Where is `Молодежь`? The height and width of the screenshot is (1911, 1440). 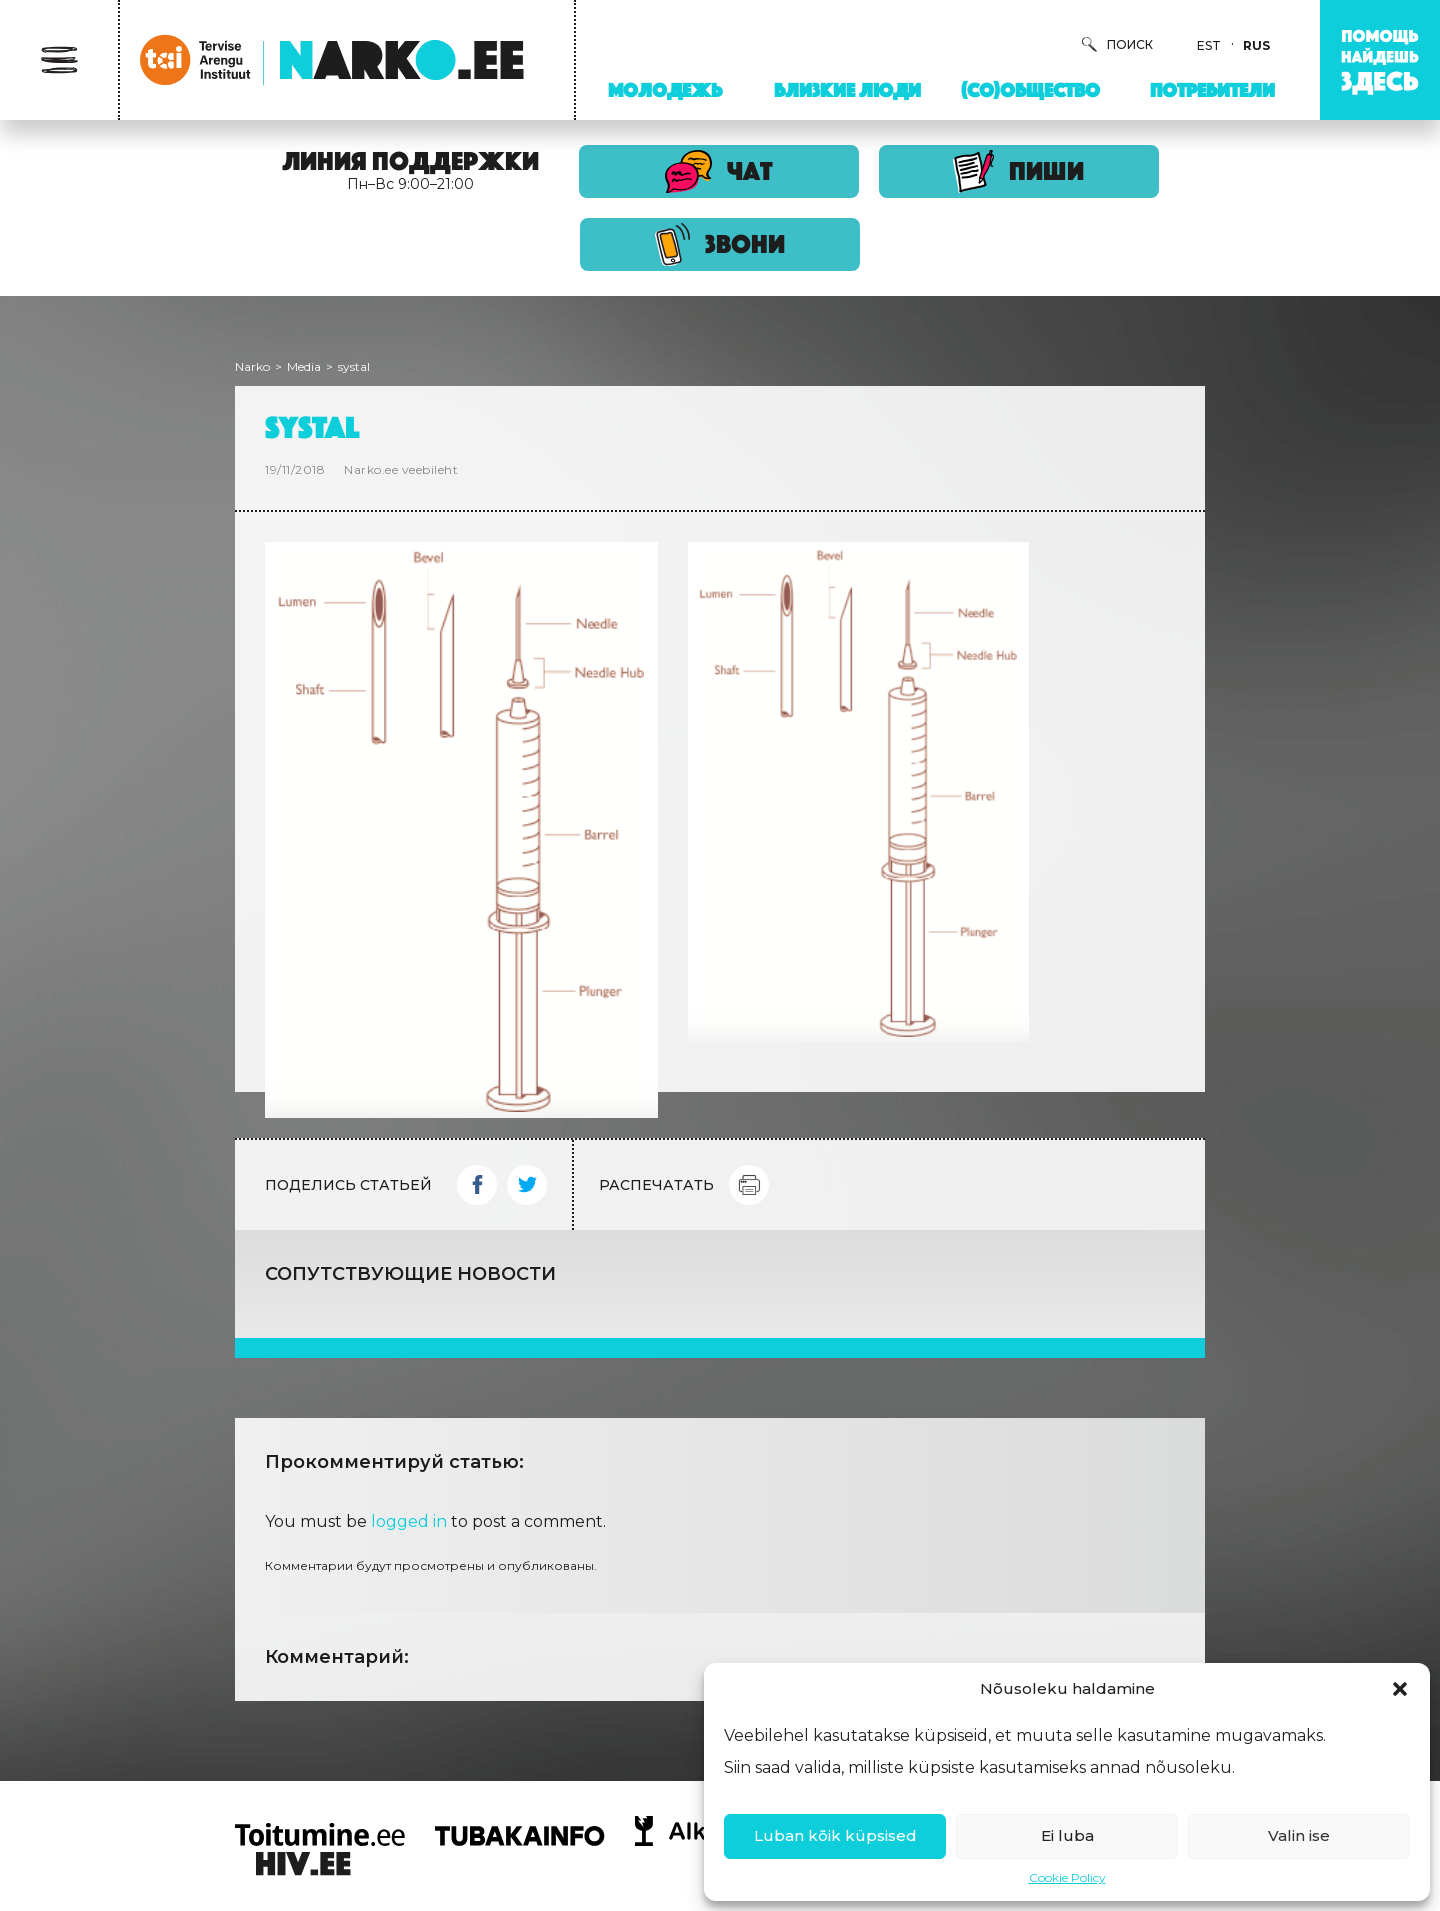
Молодежь is located at coordinates (665, 90).